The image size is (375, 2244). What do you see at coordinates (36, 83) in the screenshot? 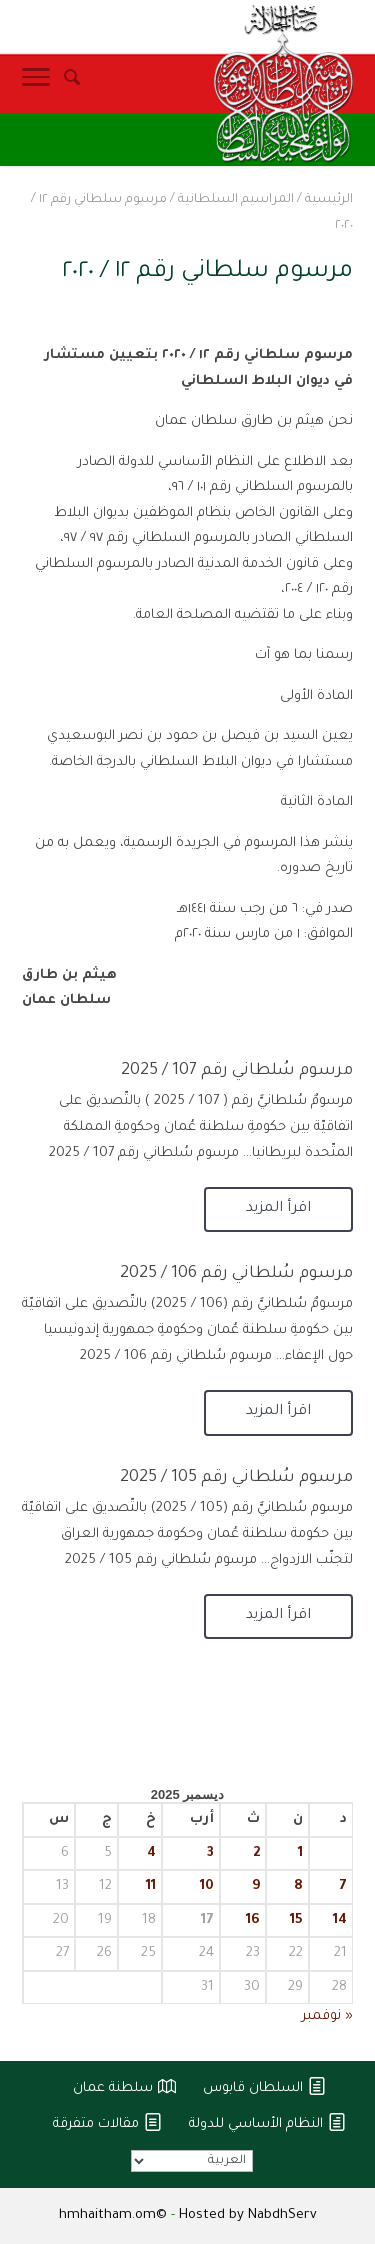
I see `[Toggle Navigation]` at bounding box center [36, 83].